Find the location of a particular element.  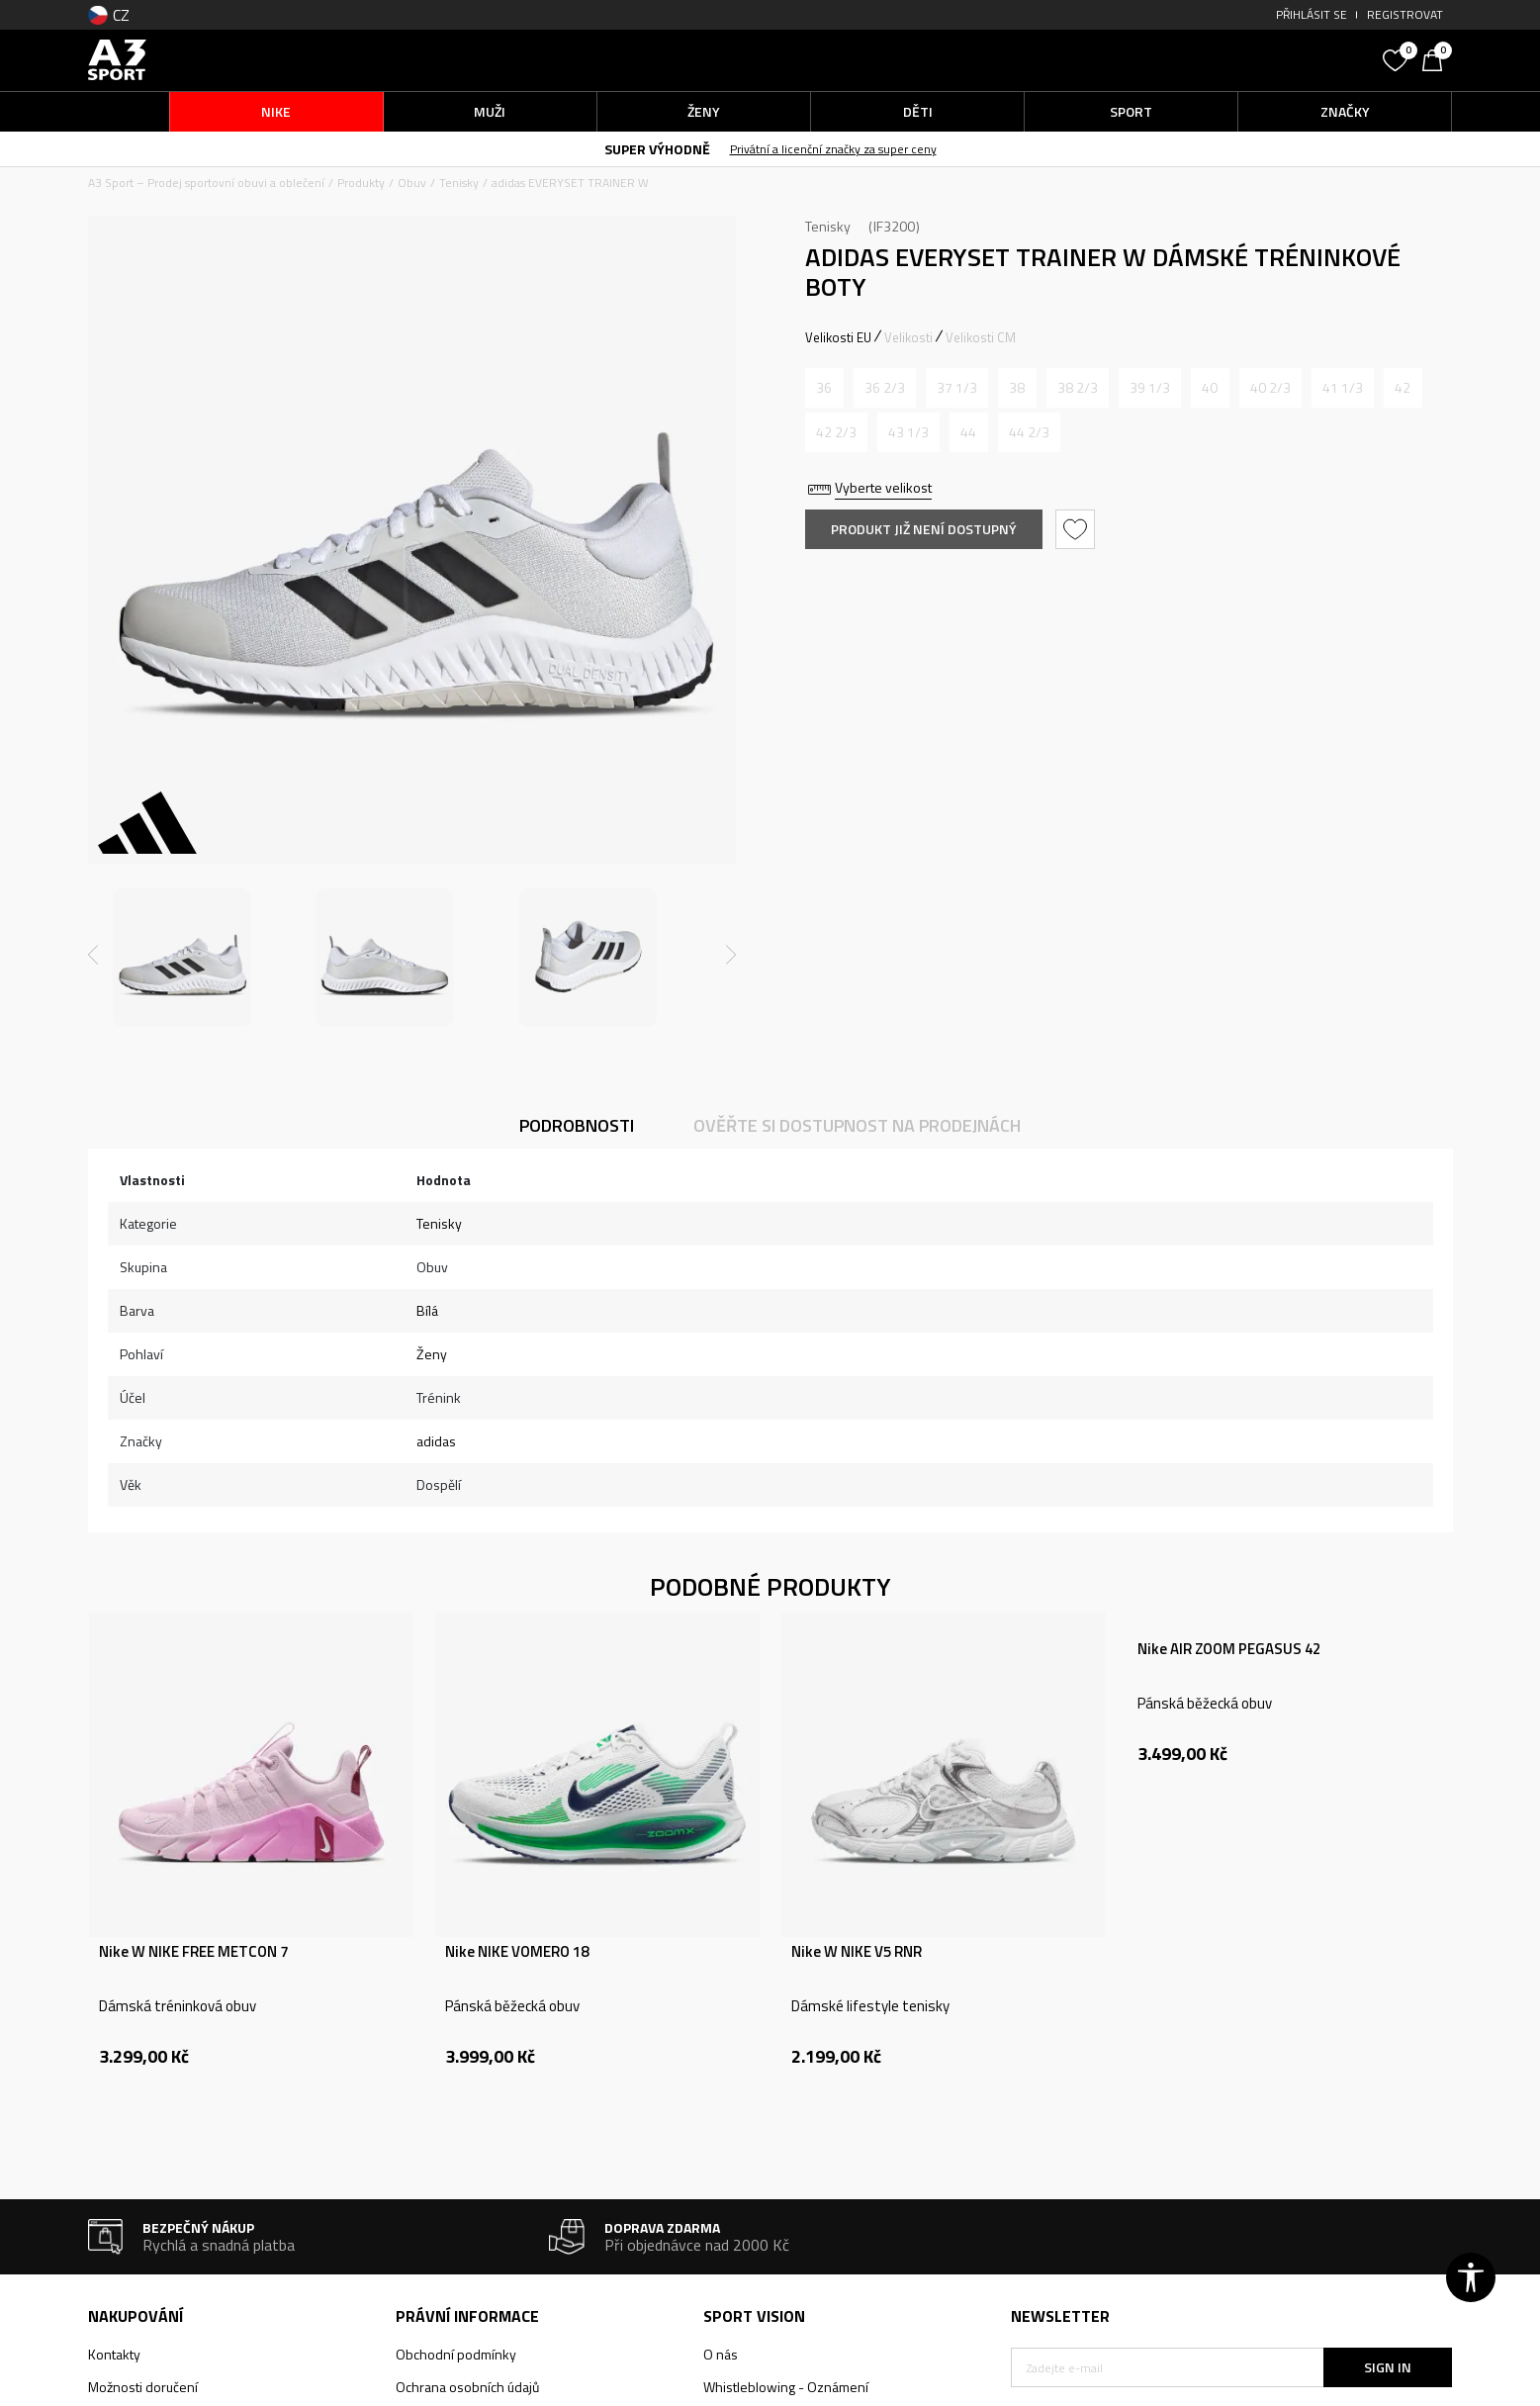

Nike NIKE VOMERO 18 is located at coordinates (517, 1952).